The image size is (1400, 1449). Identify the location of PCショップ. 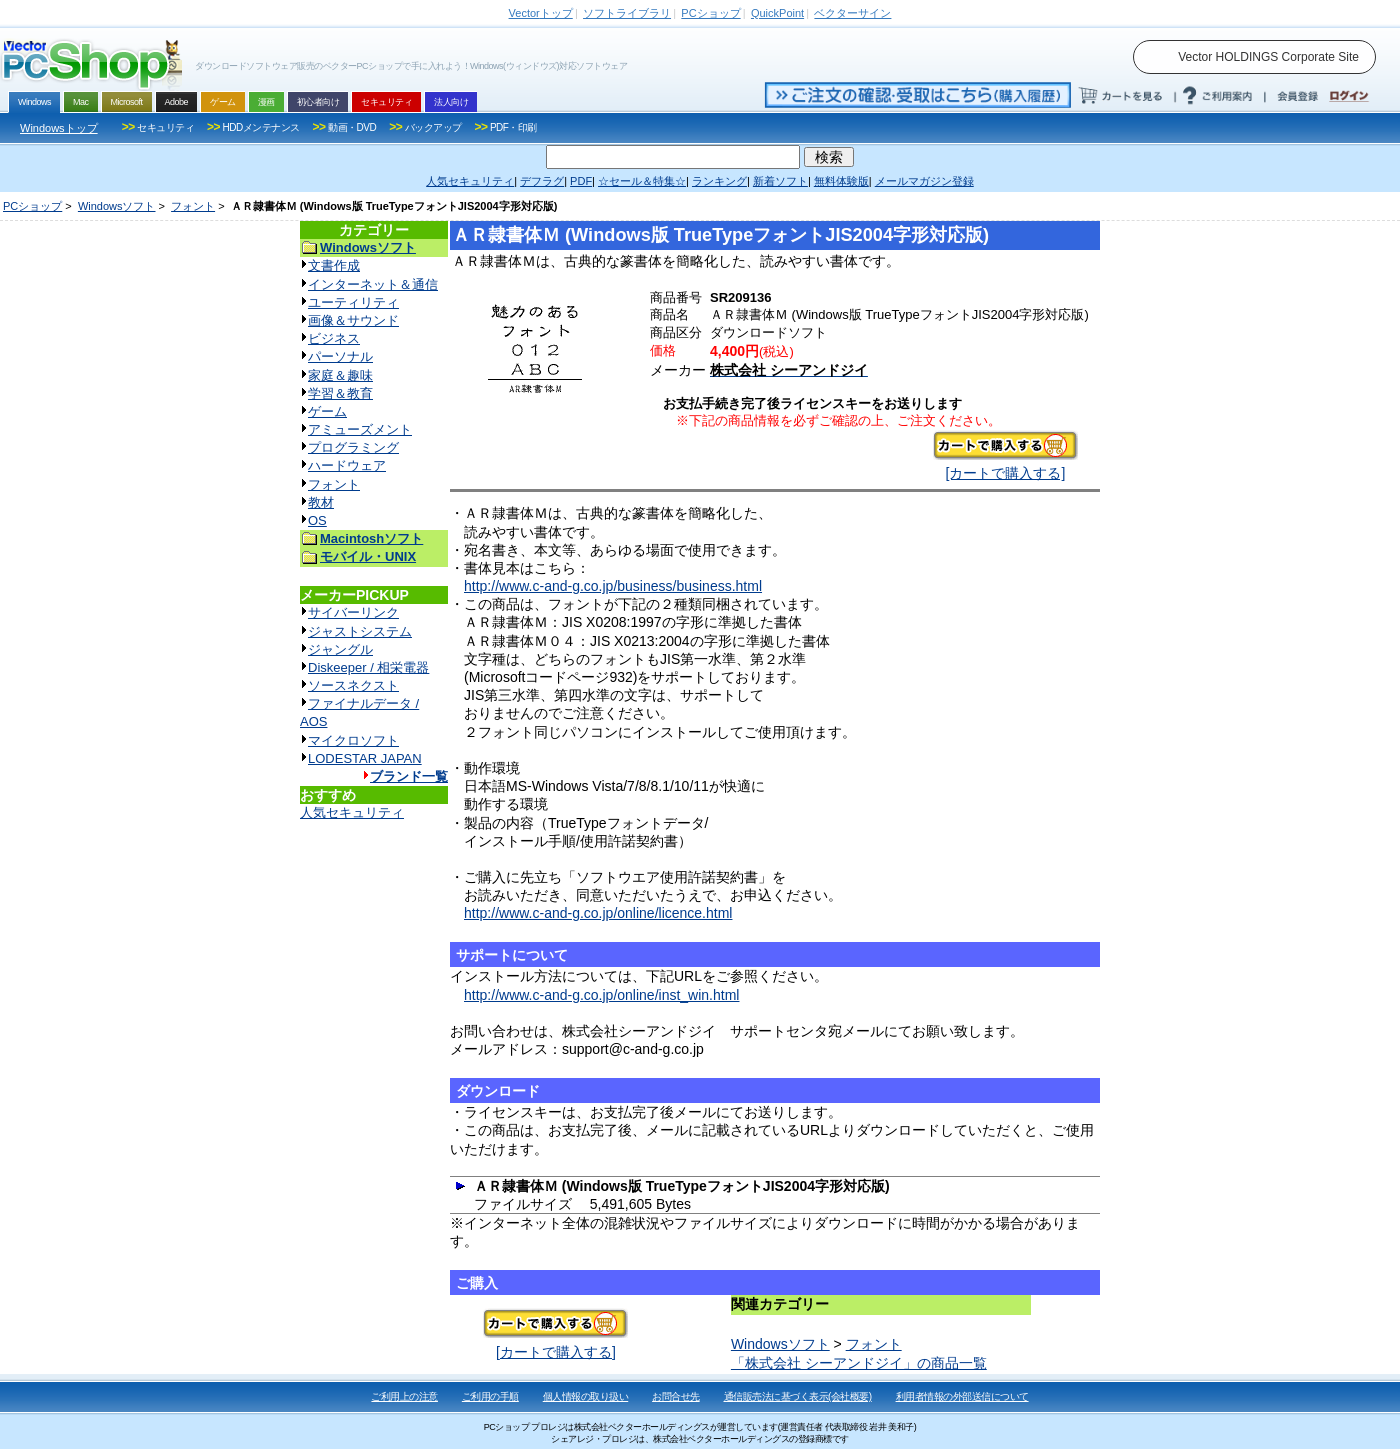
(32, 206).